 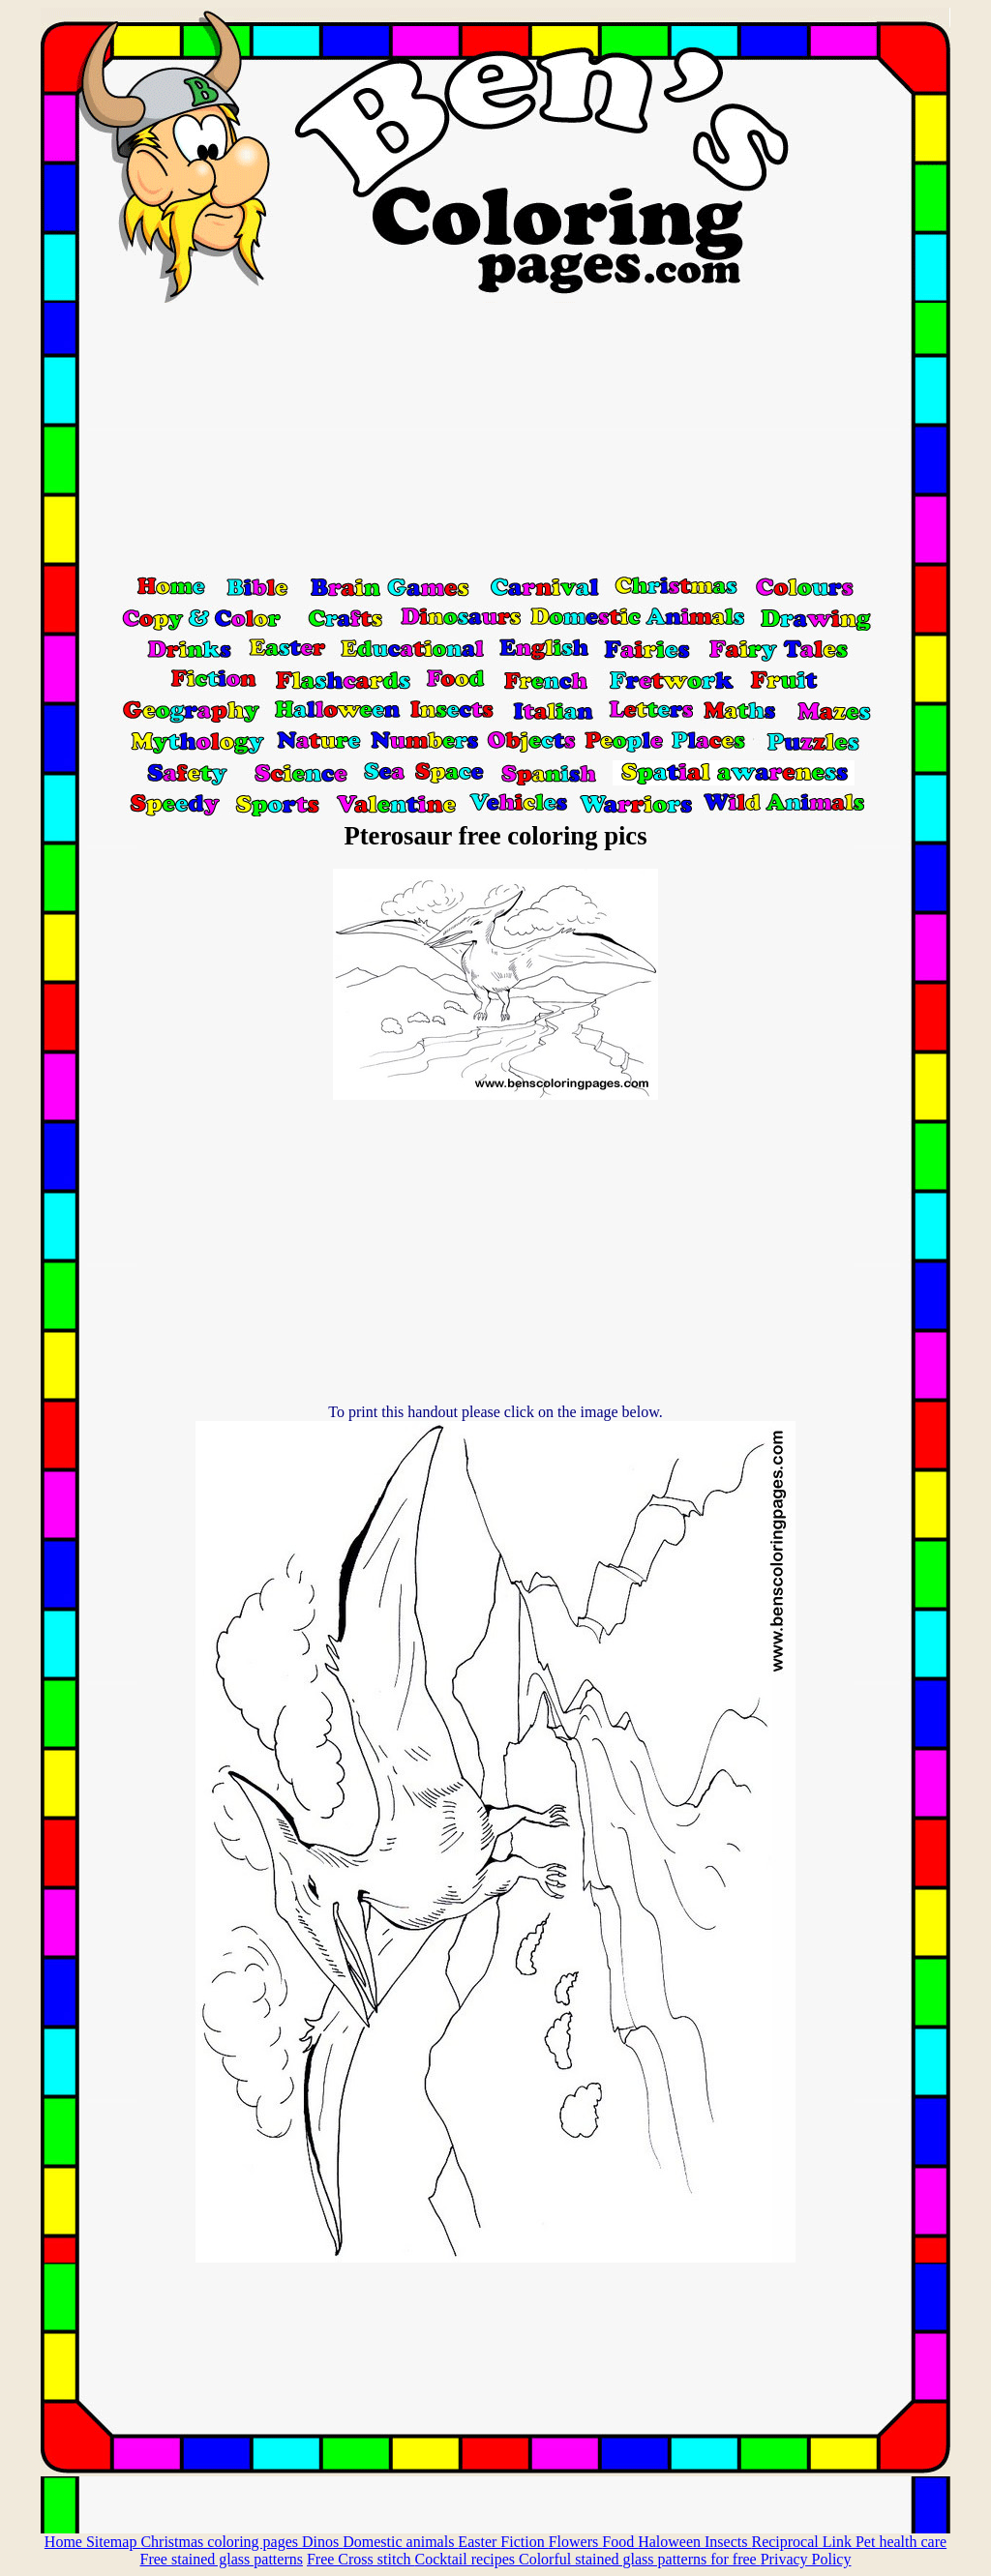 What do you see at coordinates (221, 2559) in the screenshot?
I see `Free stained glass patterns` at bounding box center [221, 2559].